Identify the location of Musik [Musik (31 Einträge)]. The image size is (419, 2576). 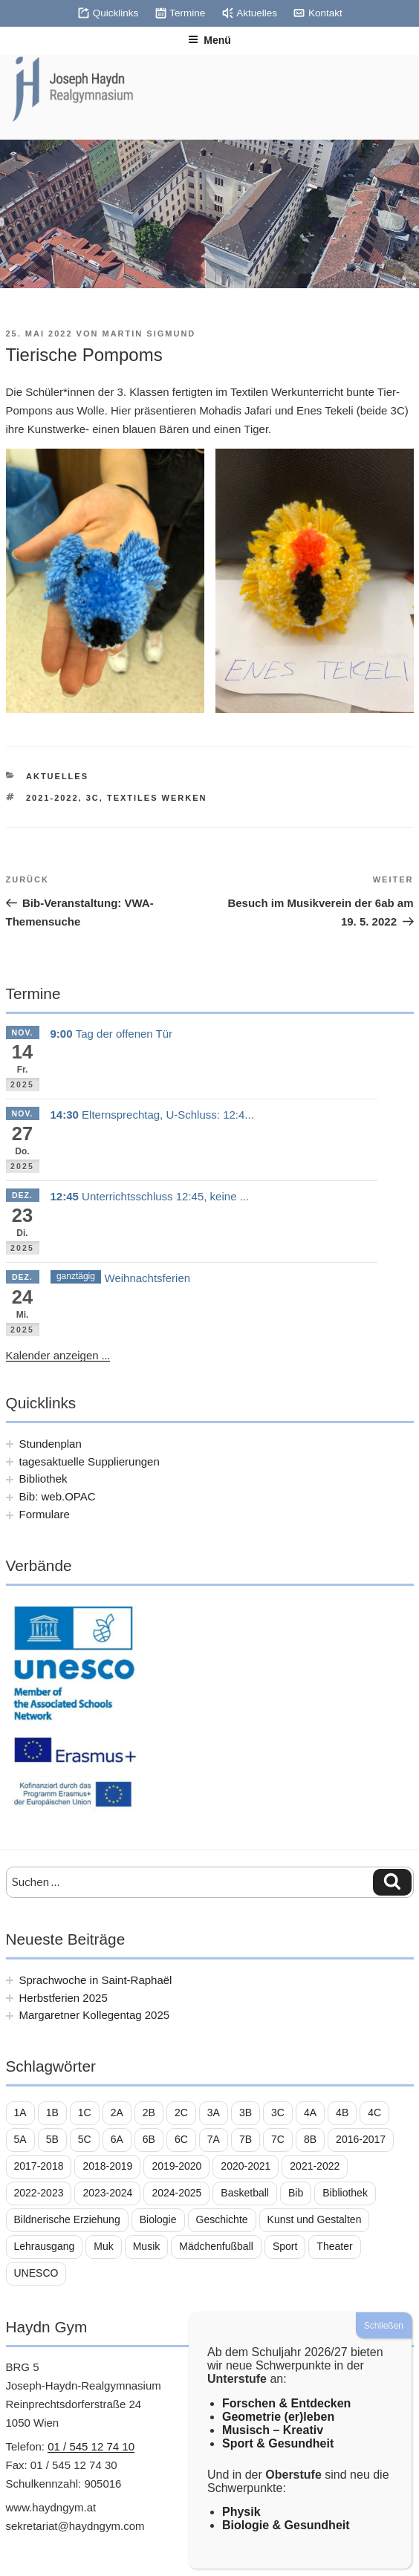
(146, 2246).